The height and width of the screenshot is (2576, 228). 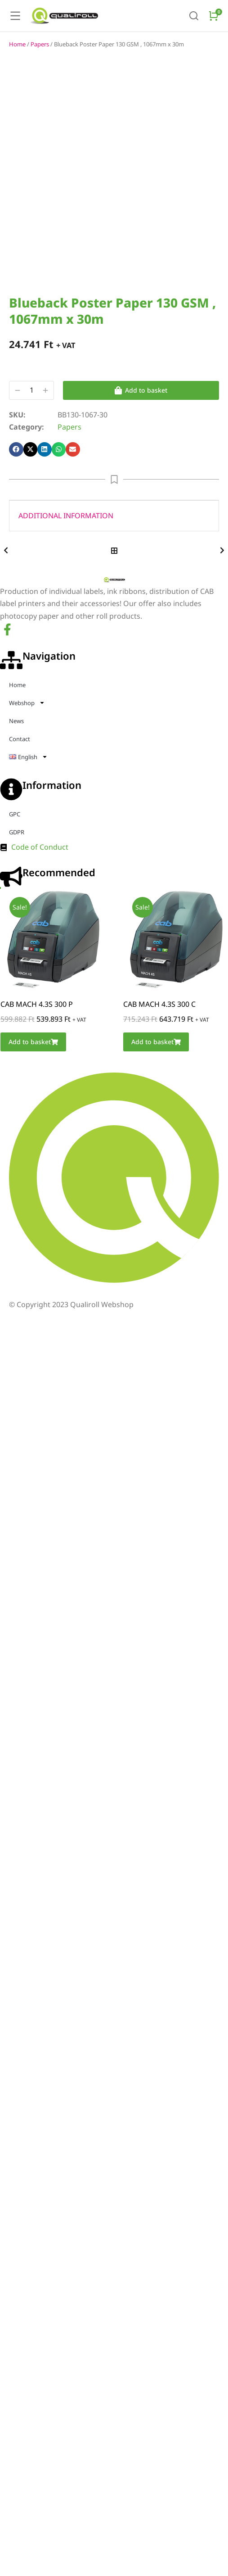 I want to click on Webshop, so click(x=27, y=738).